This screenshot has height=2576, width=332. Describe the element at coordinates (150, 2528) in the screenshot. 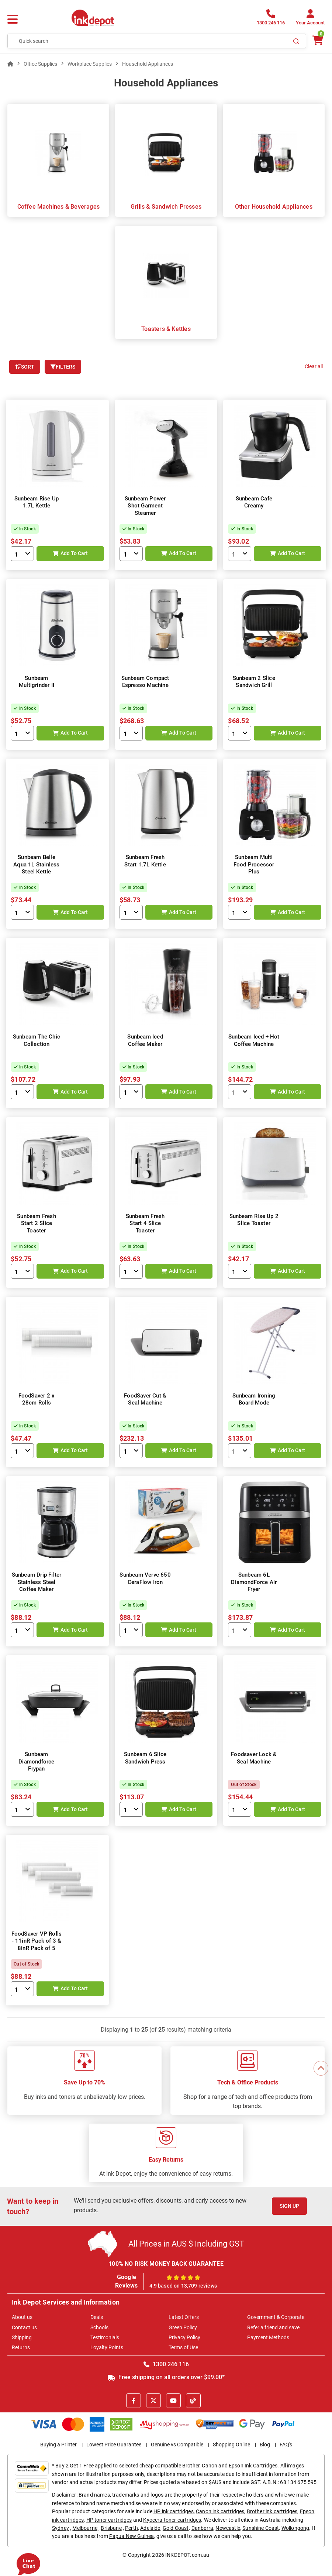

I see `Adelaide` at that location.